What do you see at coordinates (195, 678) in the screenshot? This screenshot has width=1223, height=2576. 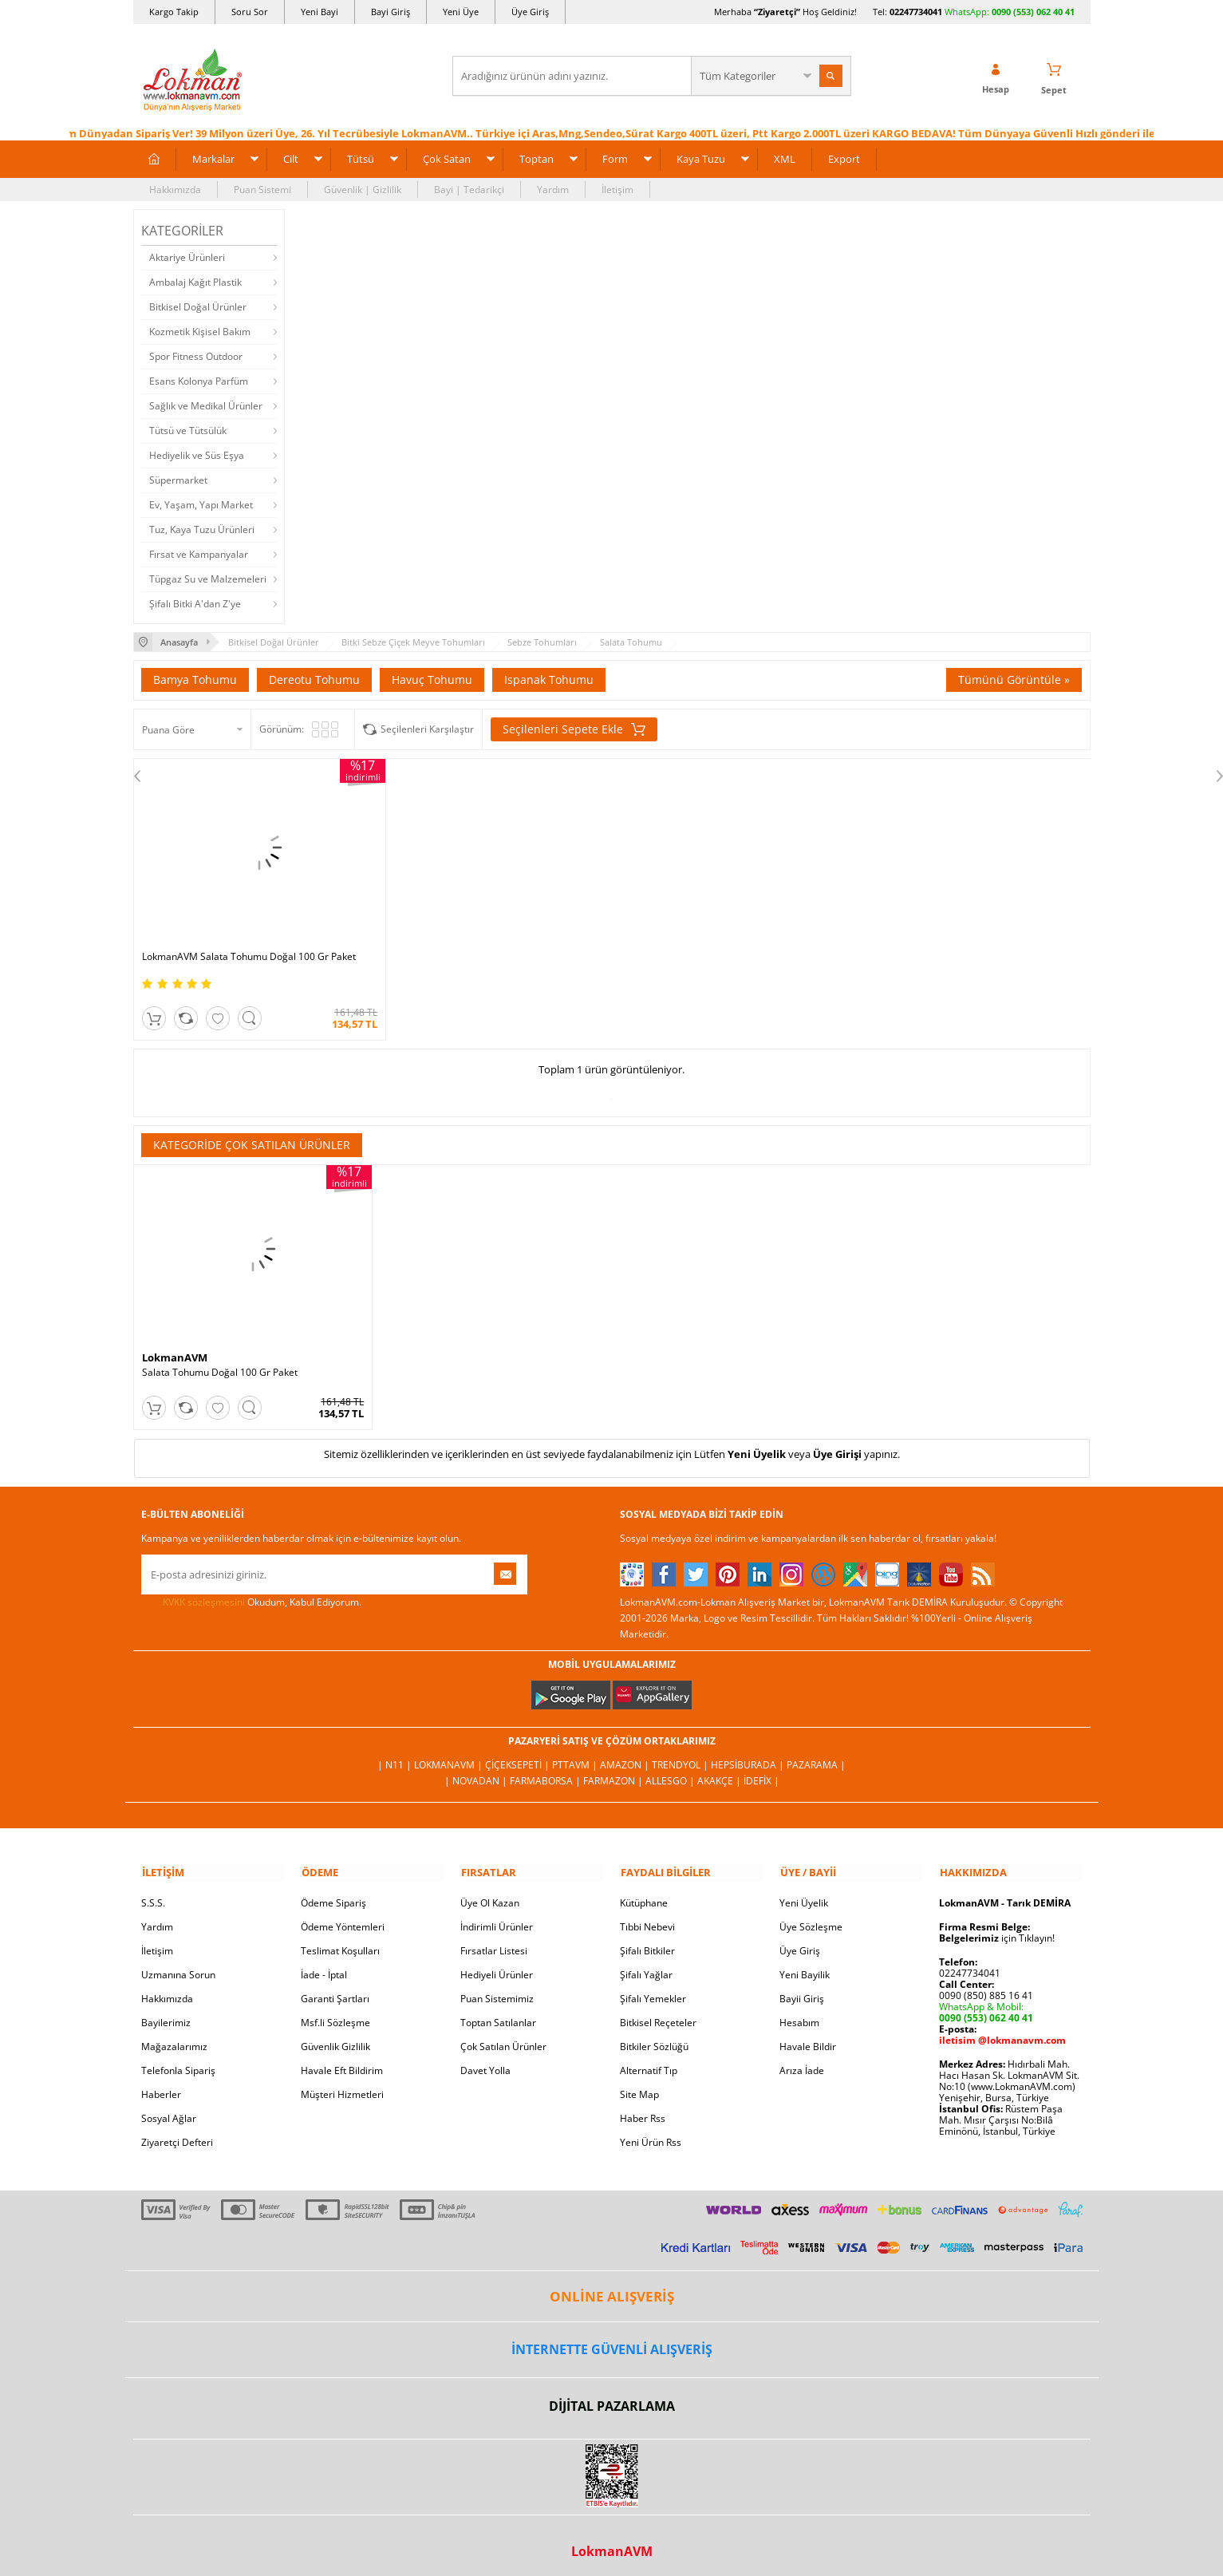 I see `Bamya Tohumu` at bounding box center [195, 678].